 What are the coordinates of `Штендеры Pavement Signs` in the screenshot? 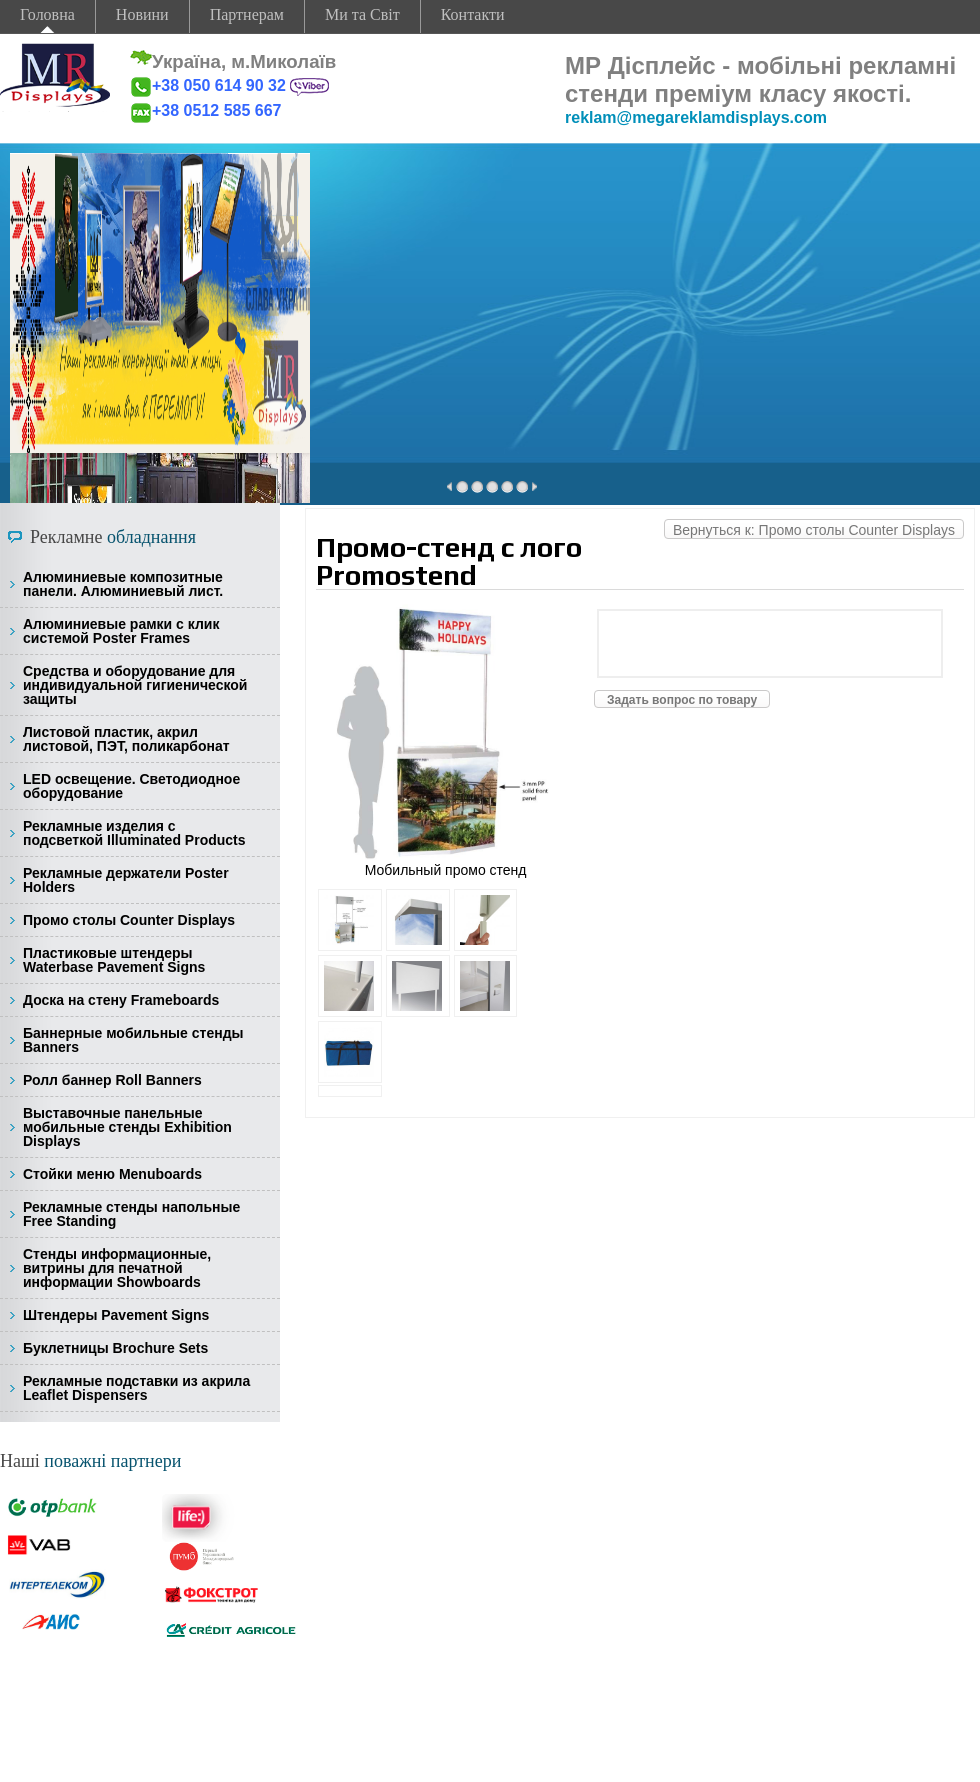 It's located at (116, 1315).